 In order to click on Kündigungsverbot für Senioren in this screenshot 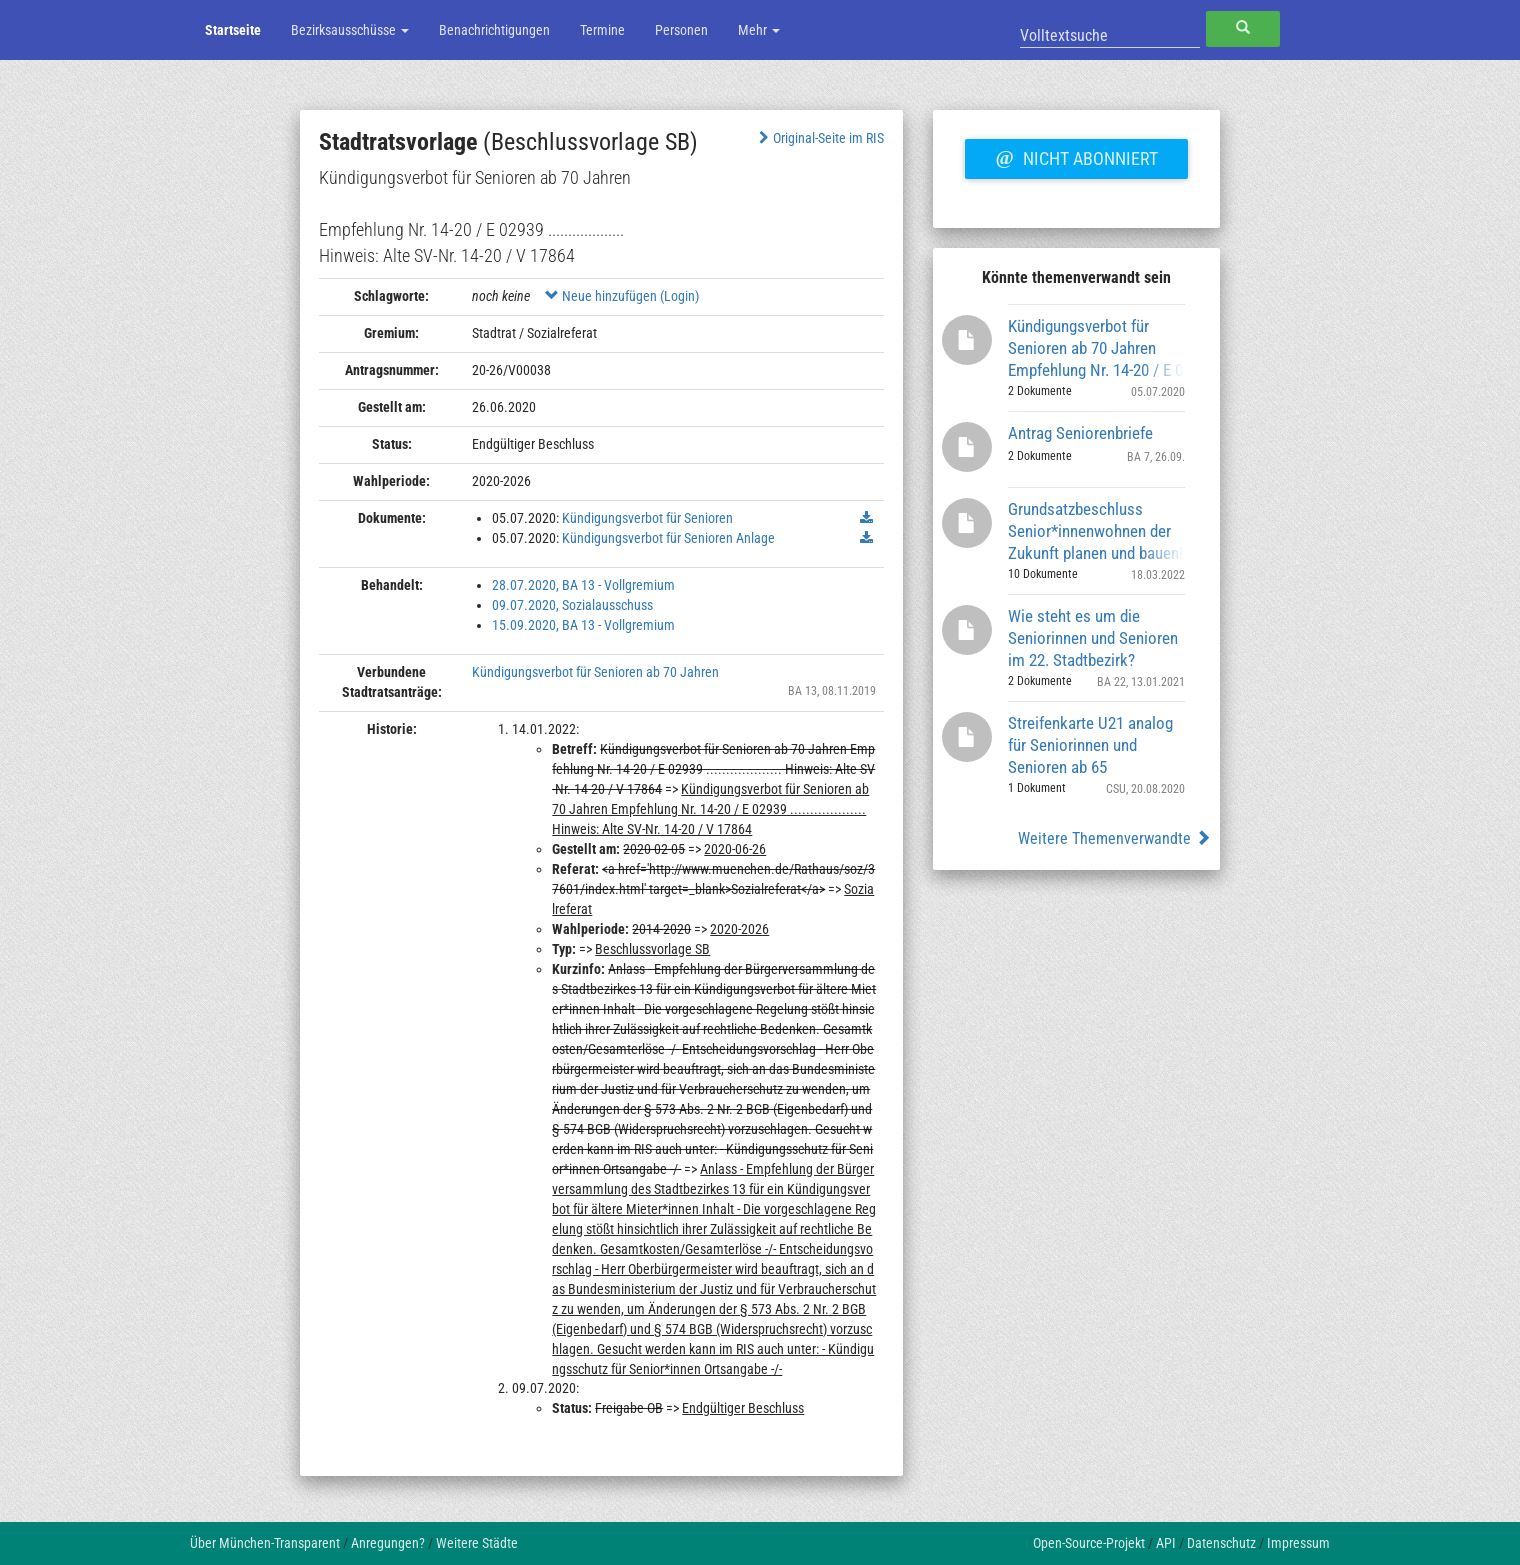, I will do `click(647, 518)`.